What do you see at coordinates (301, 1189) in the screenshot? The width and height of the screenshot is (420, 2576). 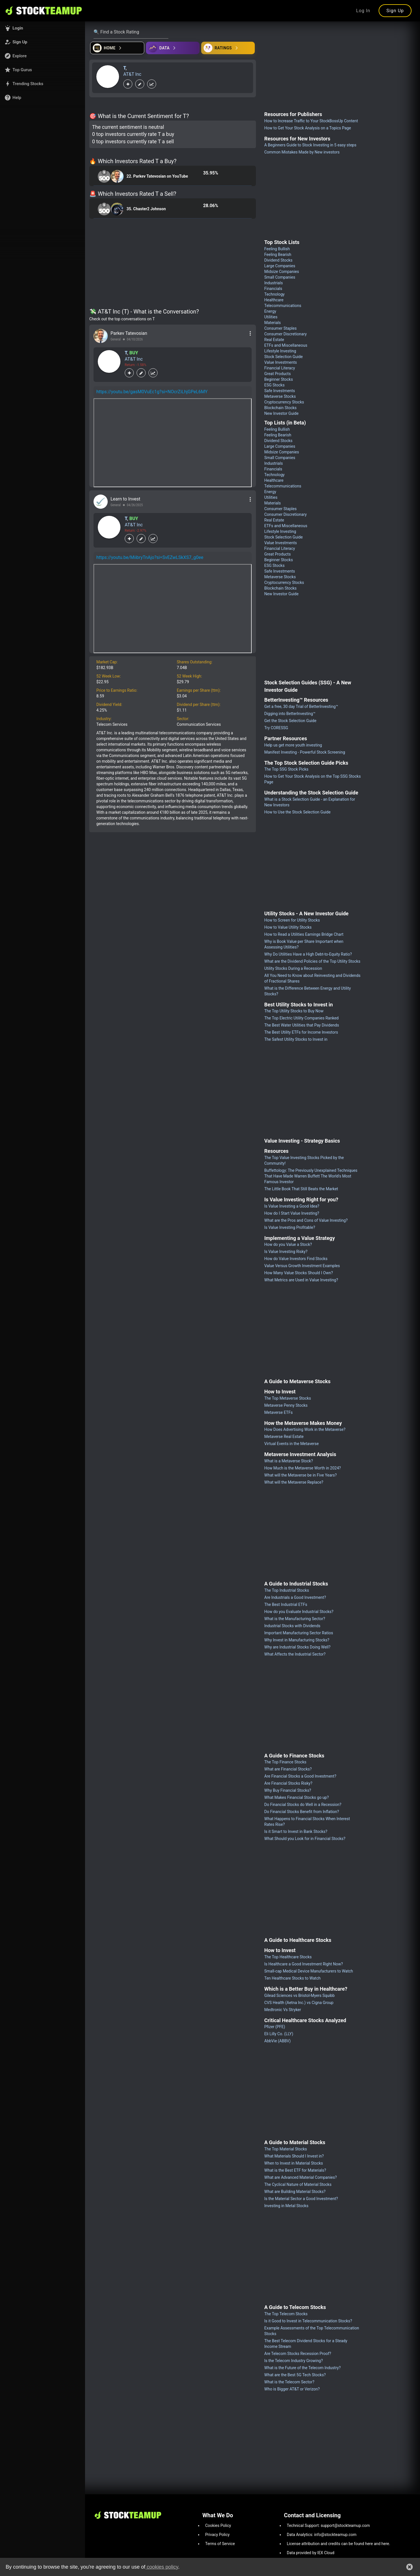 I see `The Little Book That Still Beats the Market` at bounding box center [301, 1189].